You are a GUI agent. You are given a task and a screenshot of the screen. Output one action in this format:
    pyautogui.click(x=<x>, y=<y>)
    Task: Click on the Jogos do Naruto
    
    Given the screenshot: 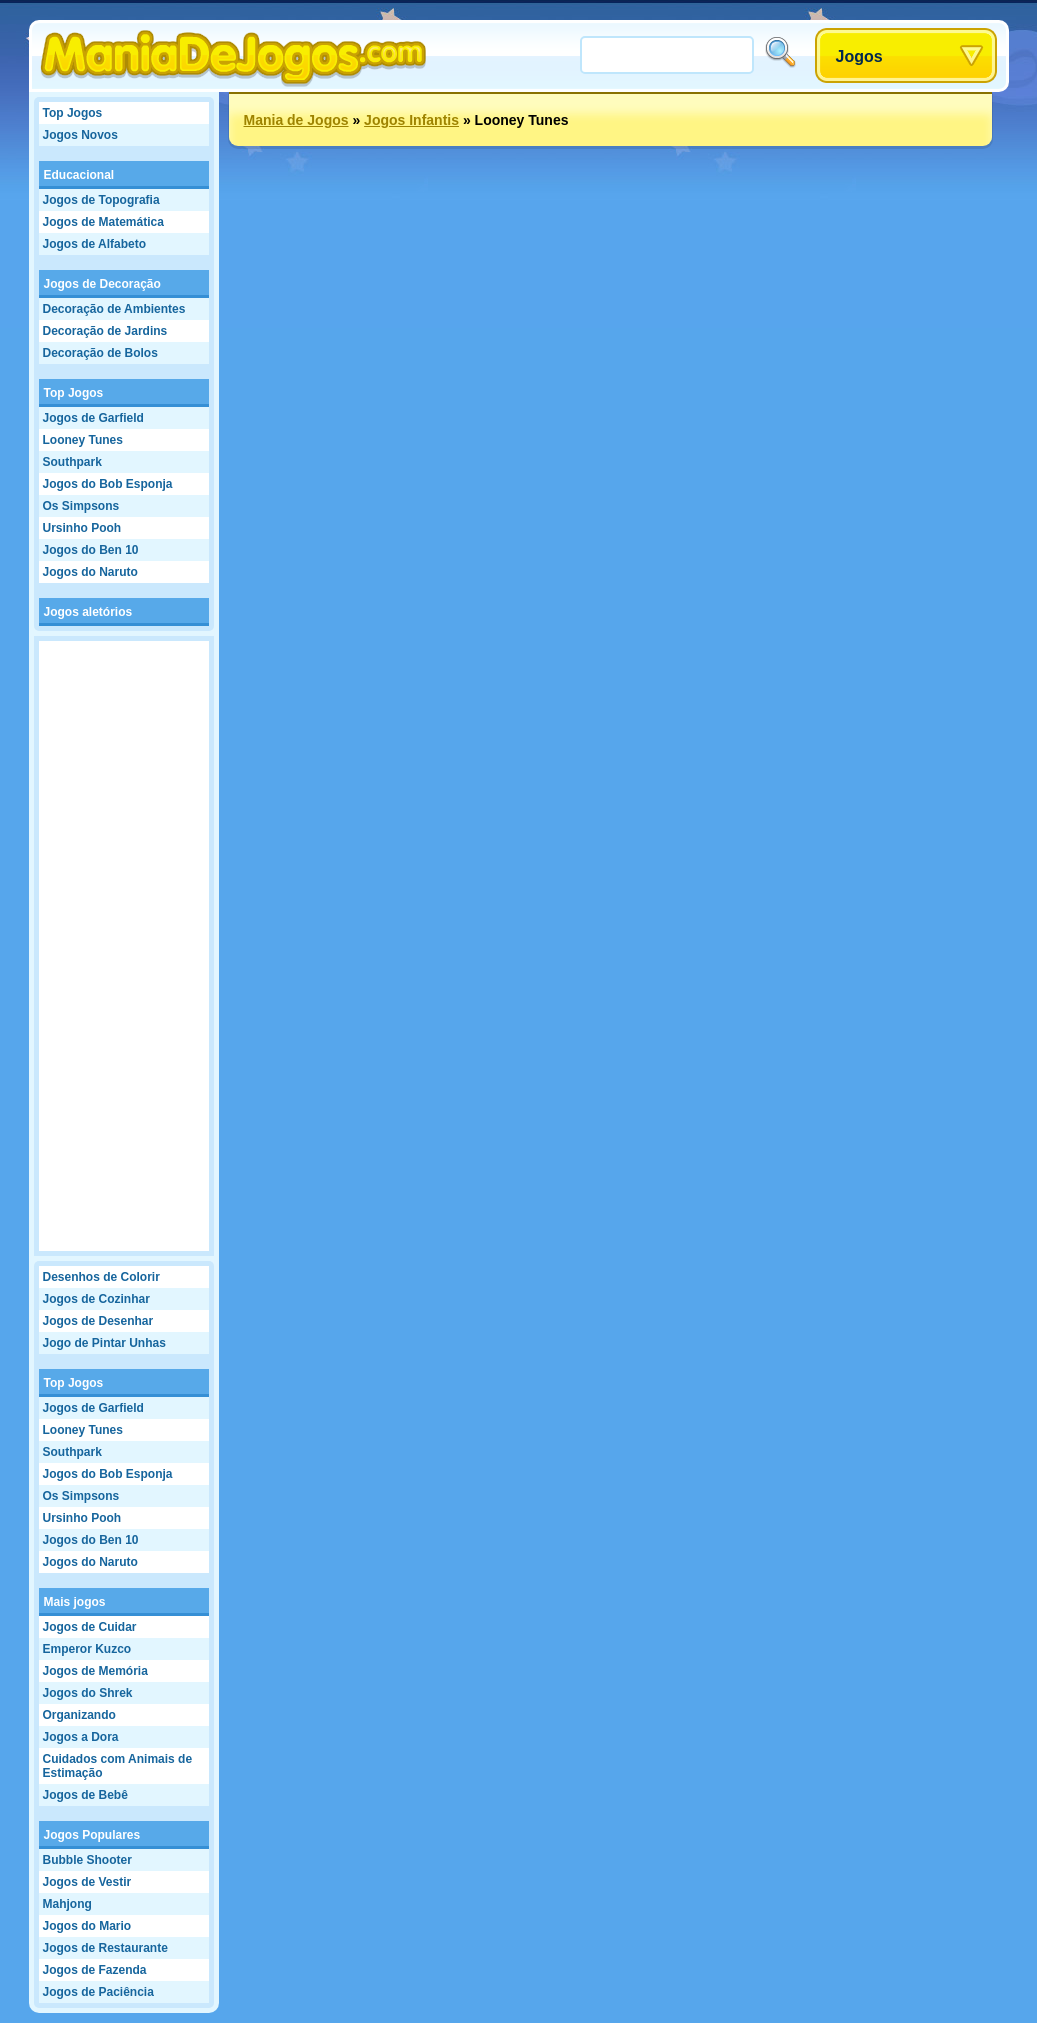 What is the action you would take?
    pyautogui.click(x=90, y=572)
    